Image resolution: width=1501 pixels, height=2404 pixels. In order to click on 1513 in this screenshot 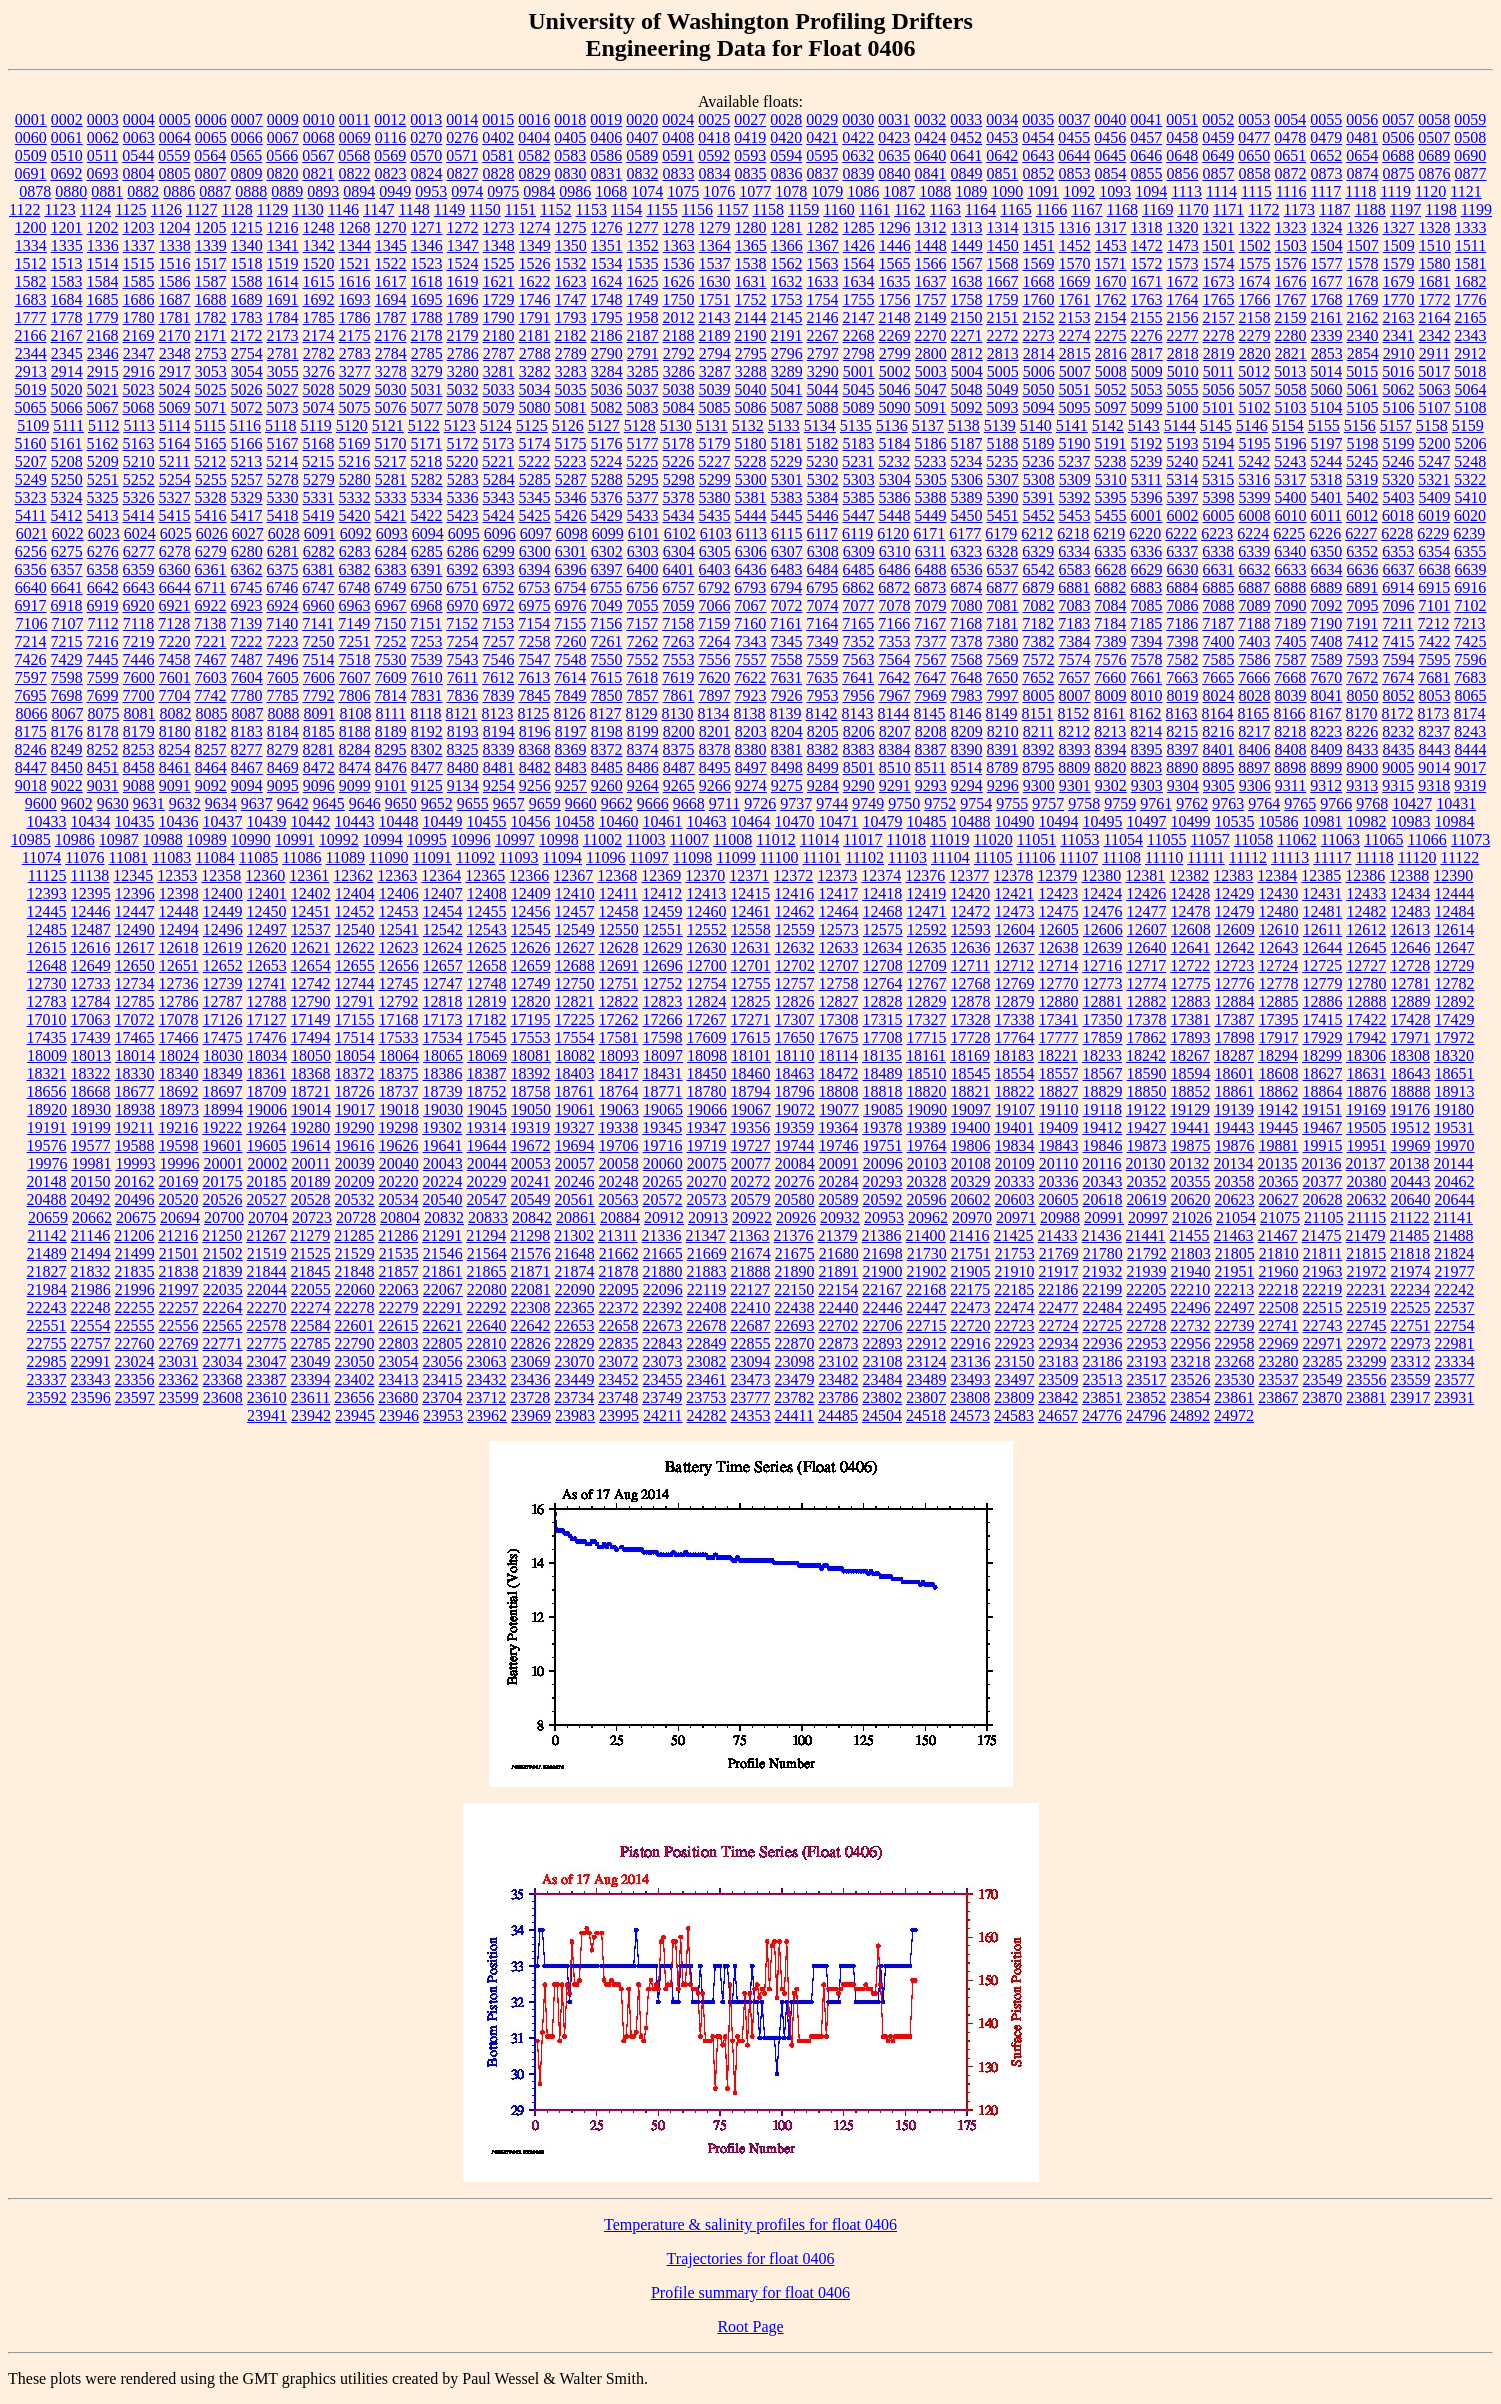, I will do `click(67, 263)`.